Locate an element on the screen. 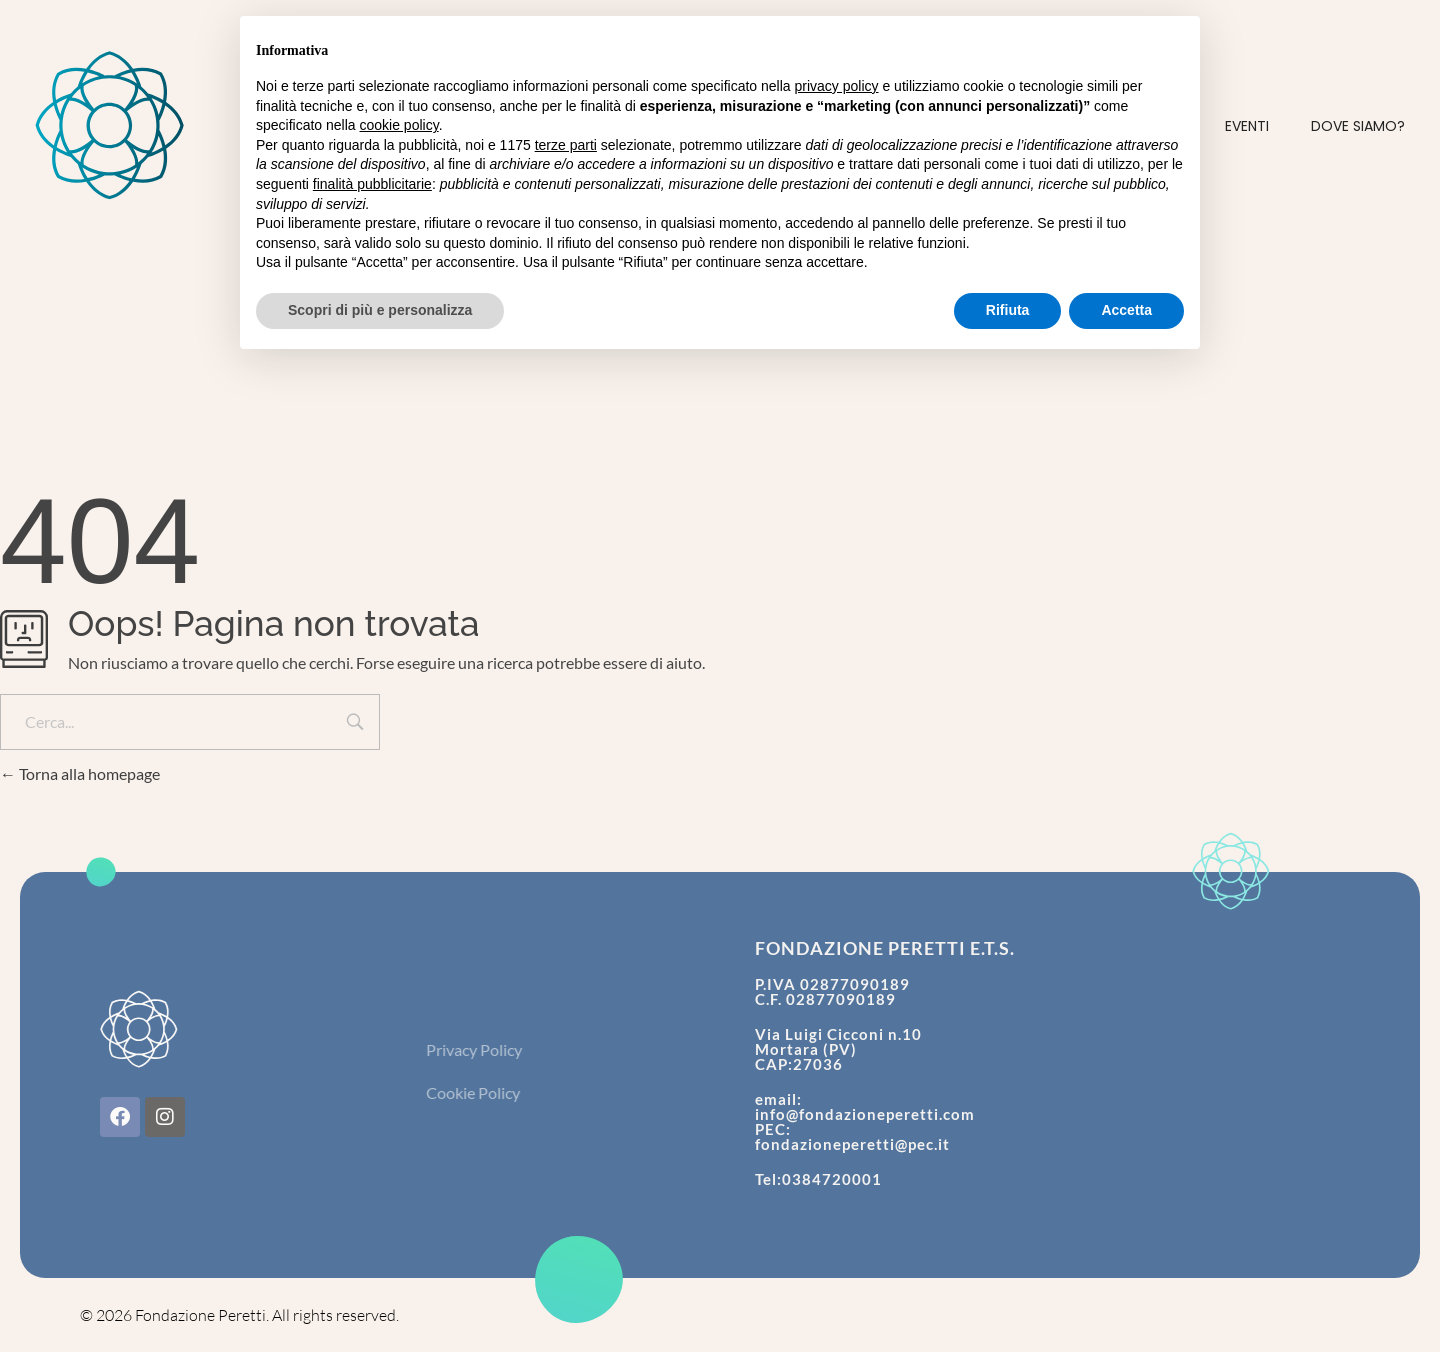  info@fondazioneperetti.com is located at coordinates (865, 1114).